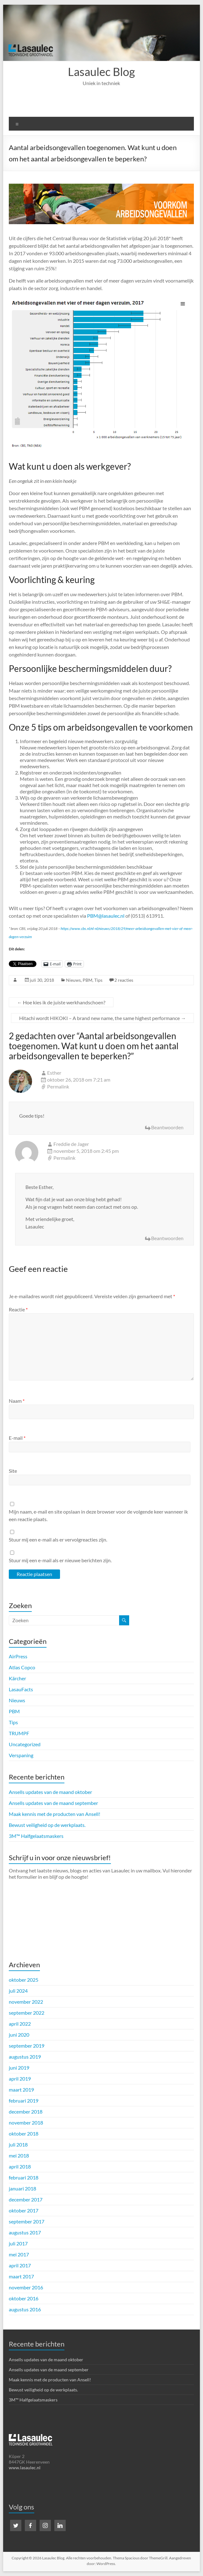  I want to click on april 2018, so click(20, 2166).